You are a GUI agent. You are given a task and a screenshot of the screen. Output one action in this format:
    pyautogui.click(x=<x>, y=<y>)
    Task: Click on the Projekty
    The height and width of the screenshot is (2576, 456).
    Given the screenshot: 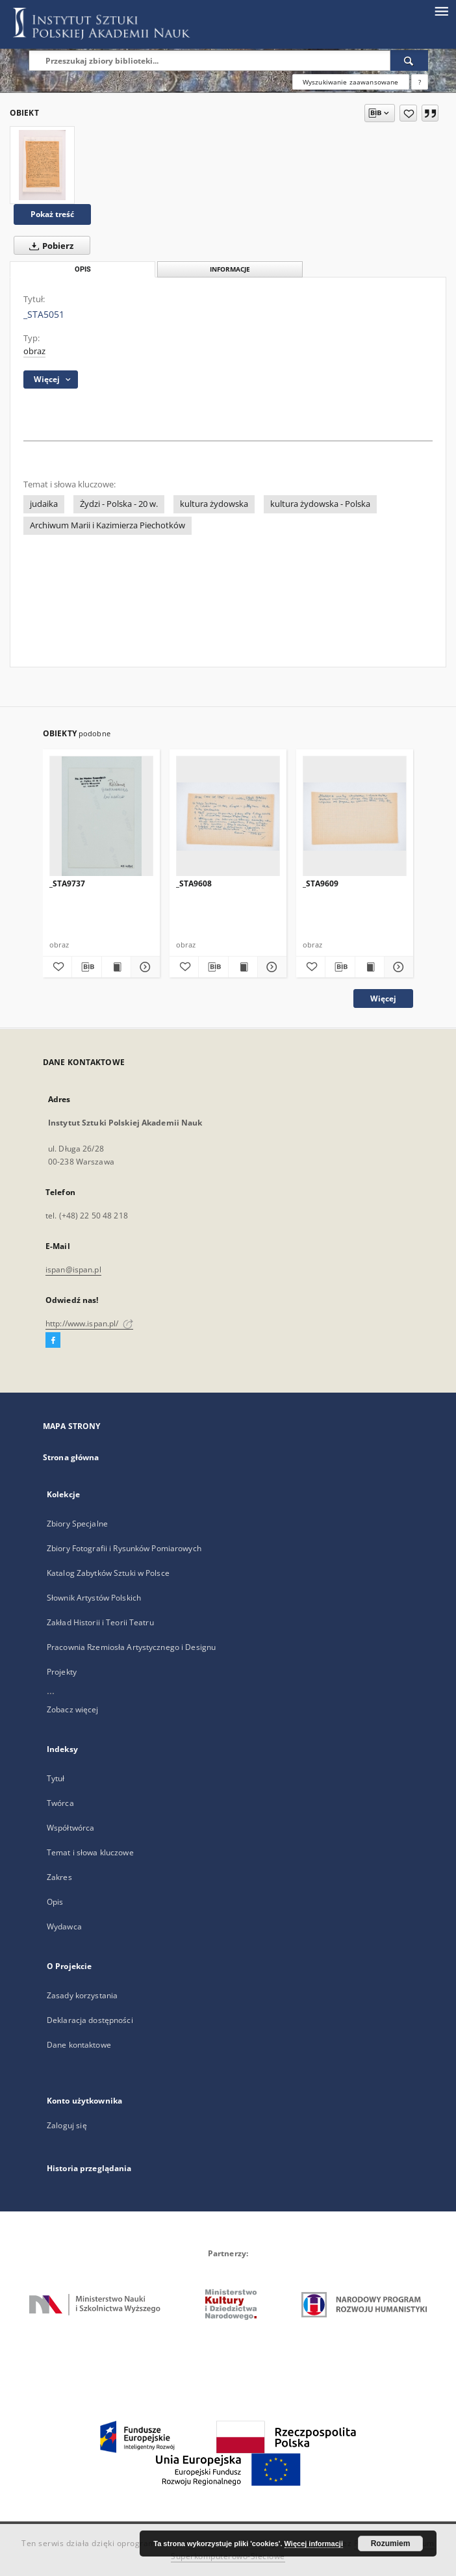 What is the action you would take?
    pyautogui.click(x=62, y=1671)
    